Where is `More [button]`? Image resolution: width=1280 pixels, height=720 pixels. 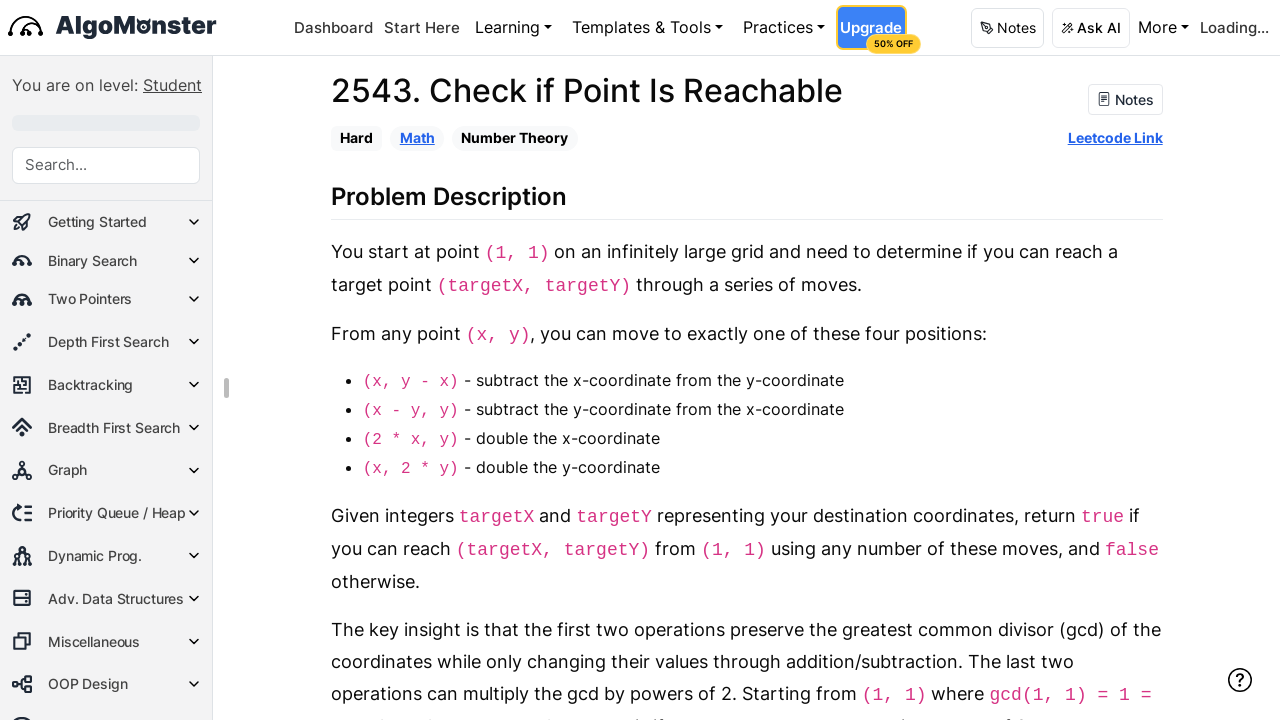 More [button] is located at coordinates (1157, 27).